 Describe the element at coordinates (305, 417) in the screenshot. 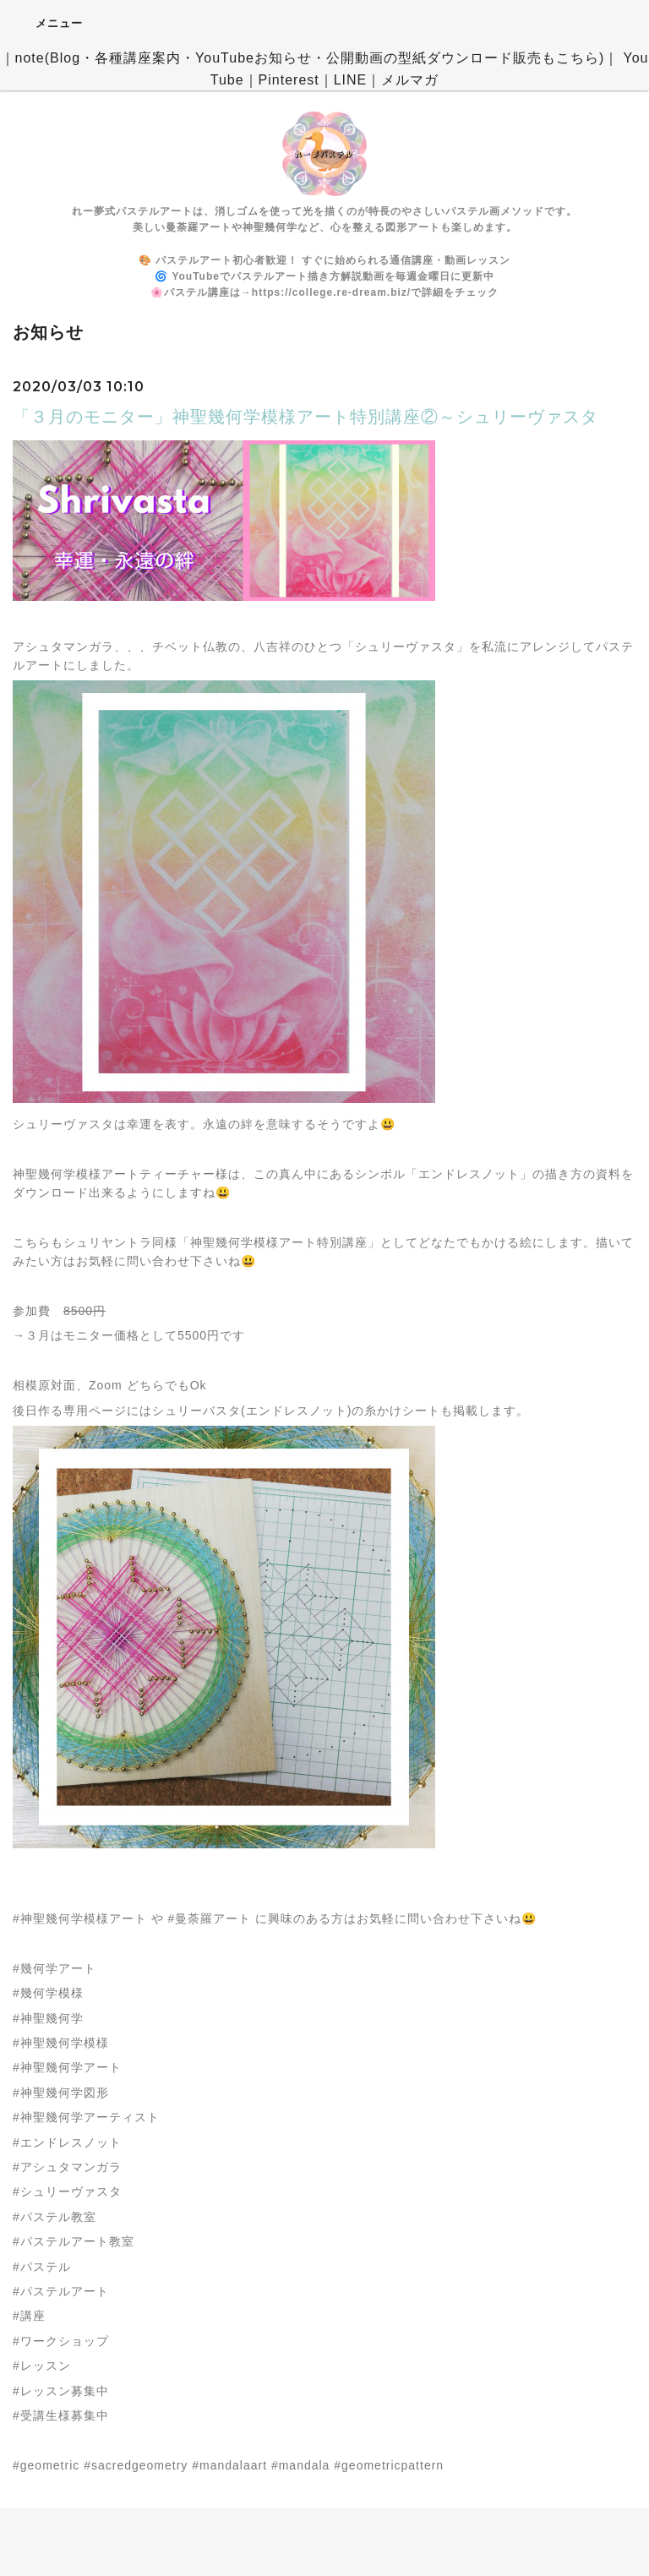

I see `「３月のモニター」神聖幾何学模様アート特別講座②～シュリーヴァスタ` at that location.